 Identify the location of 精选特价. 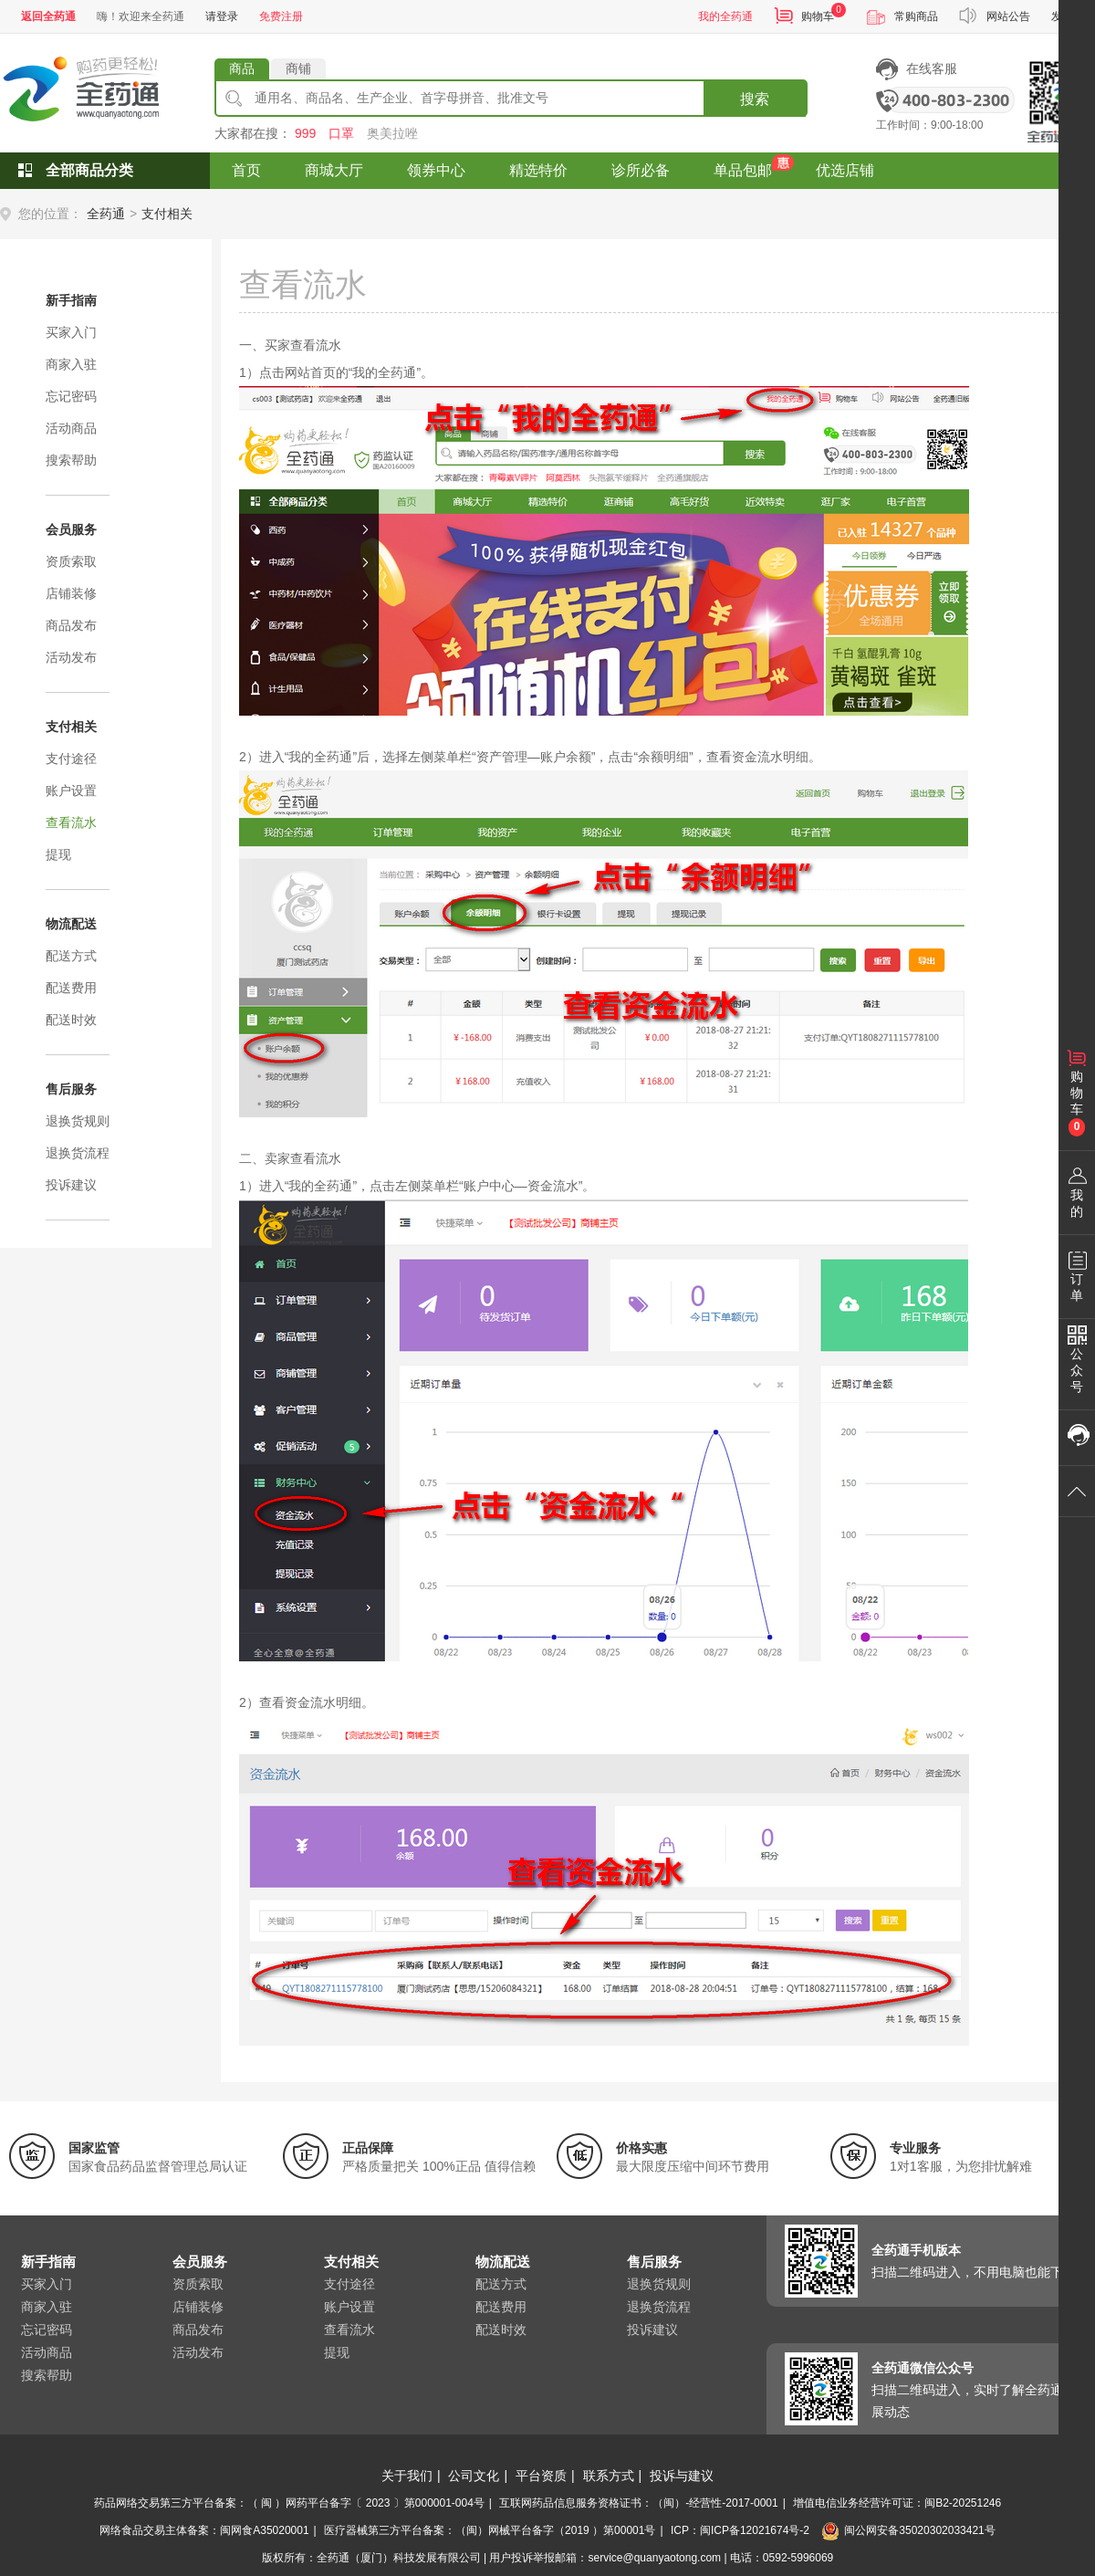
(538, 170).